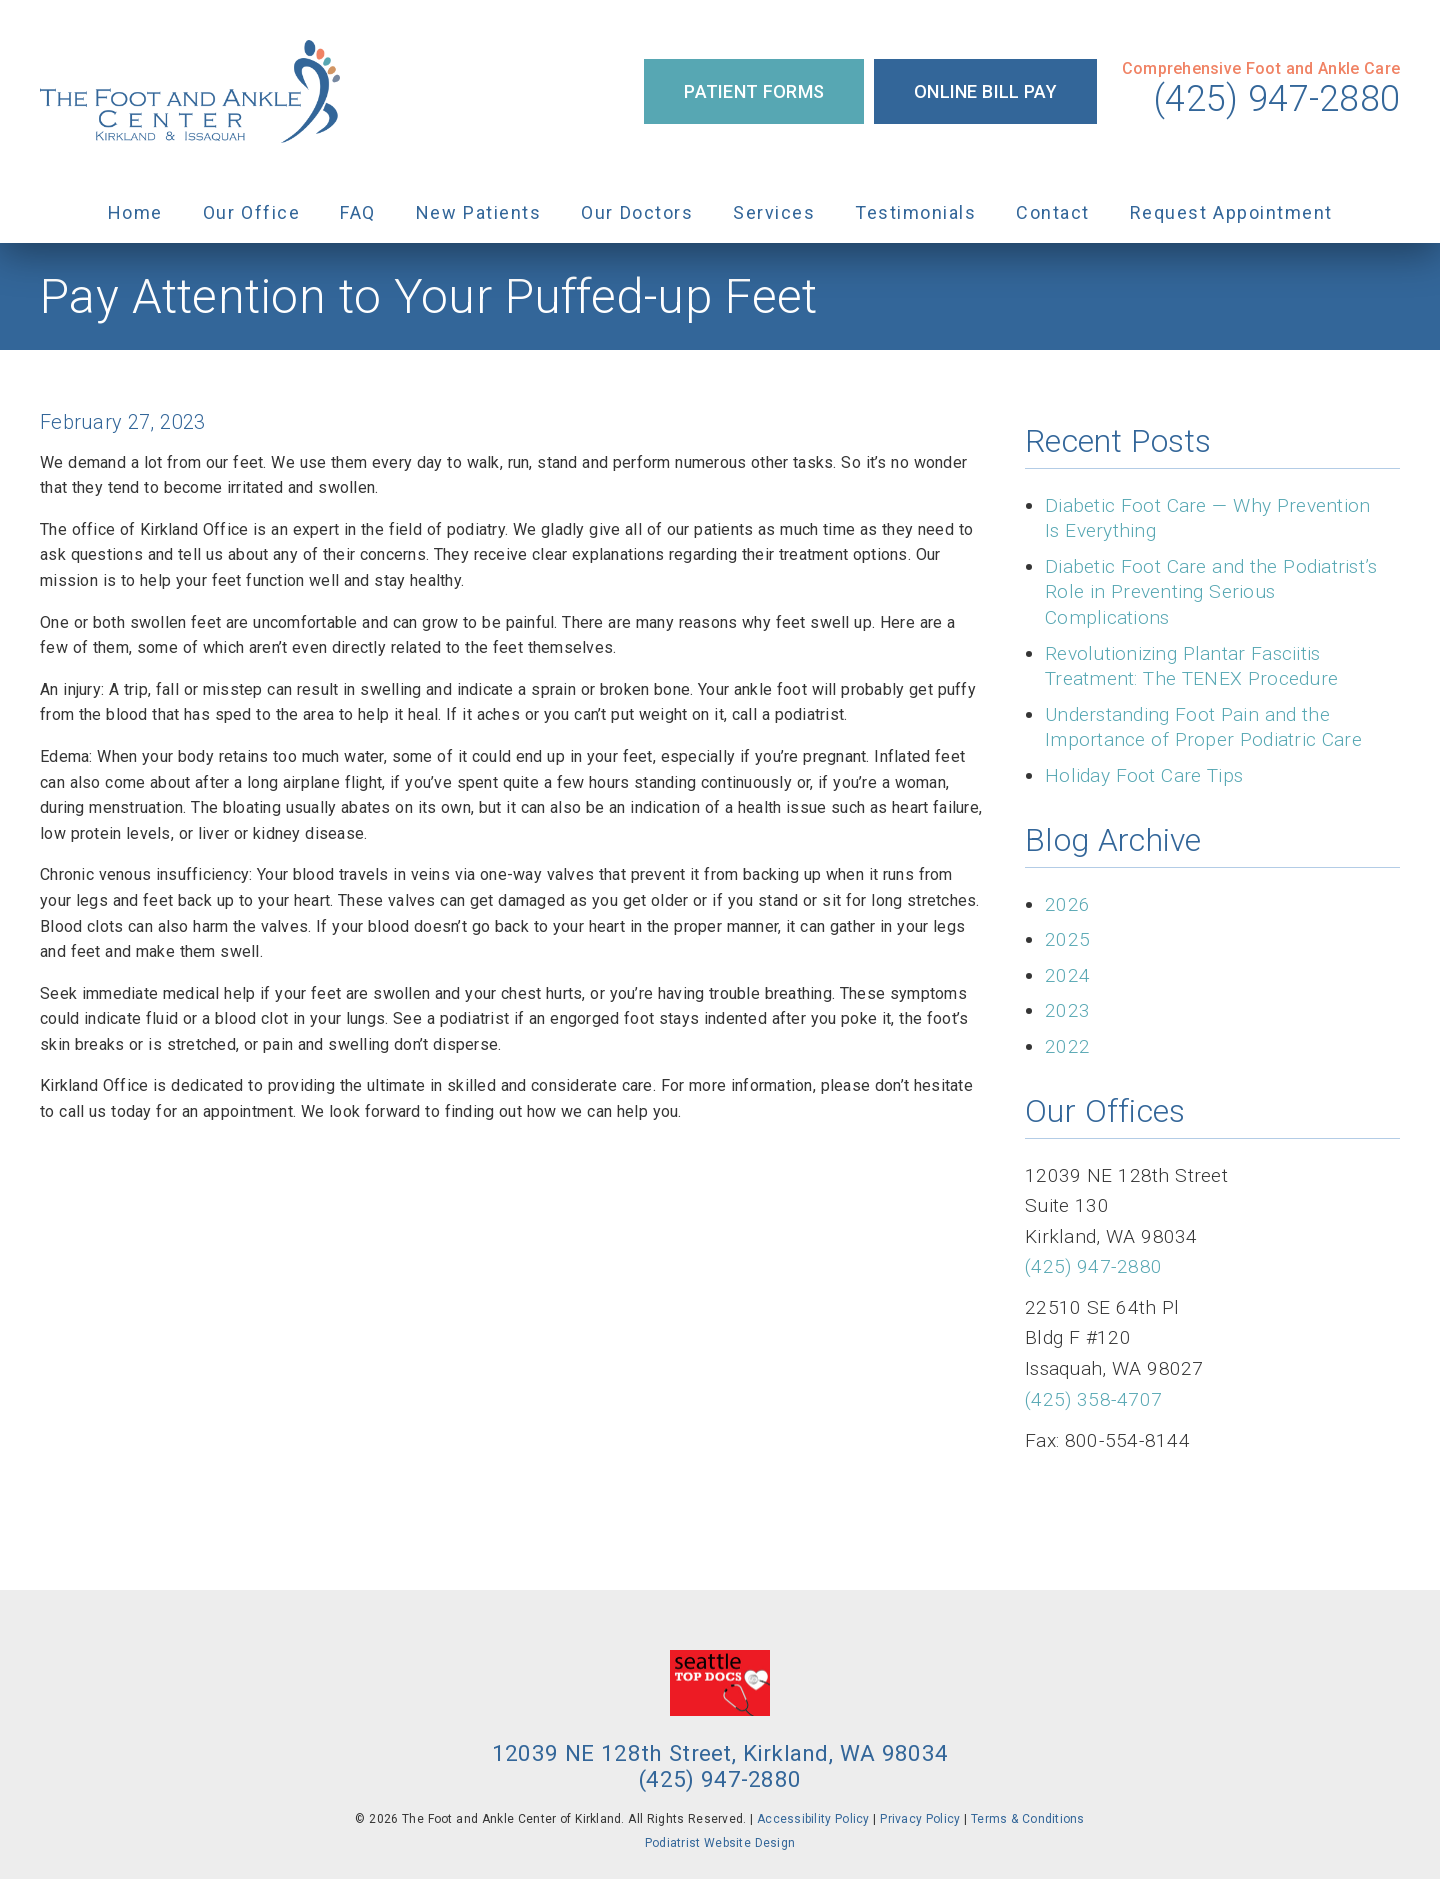 Image resolution: width=1440 pixels, height=1879 pixels. I want to click on New Patients, so click(479, 212).